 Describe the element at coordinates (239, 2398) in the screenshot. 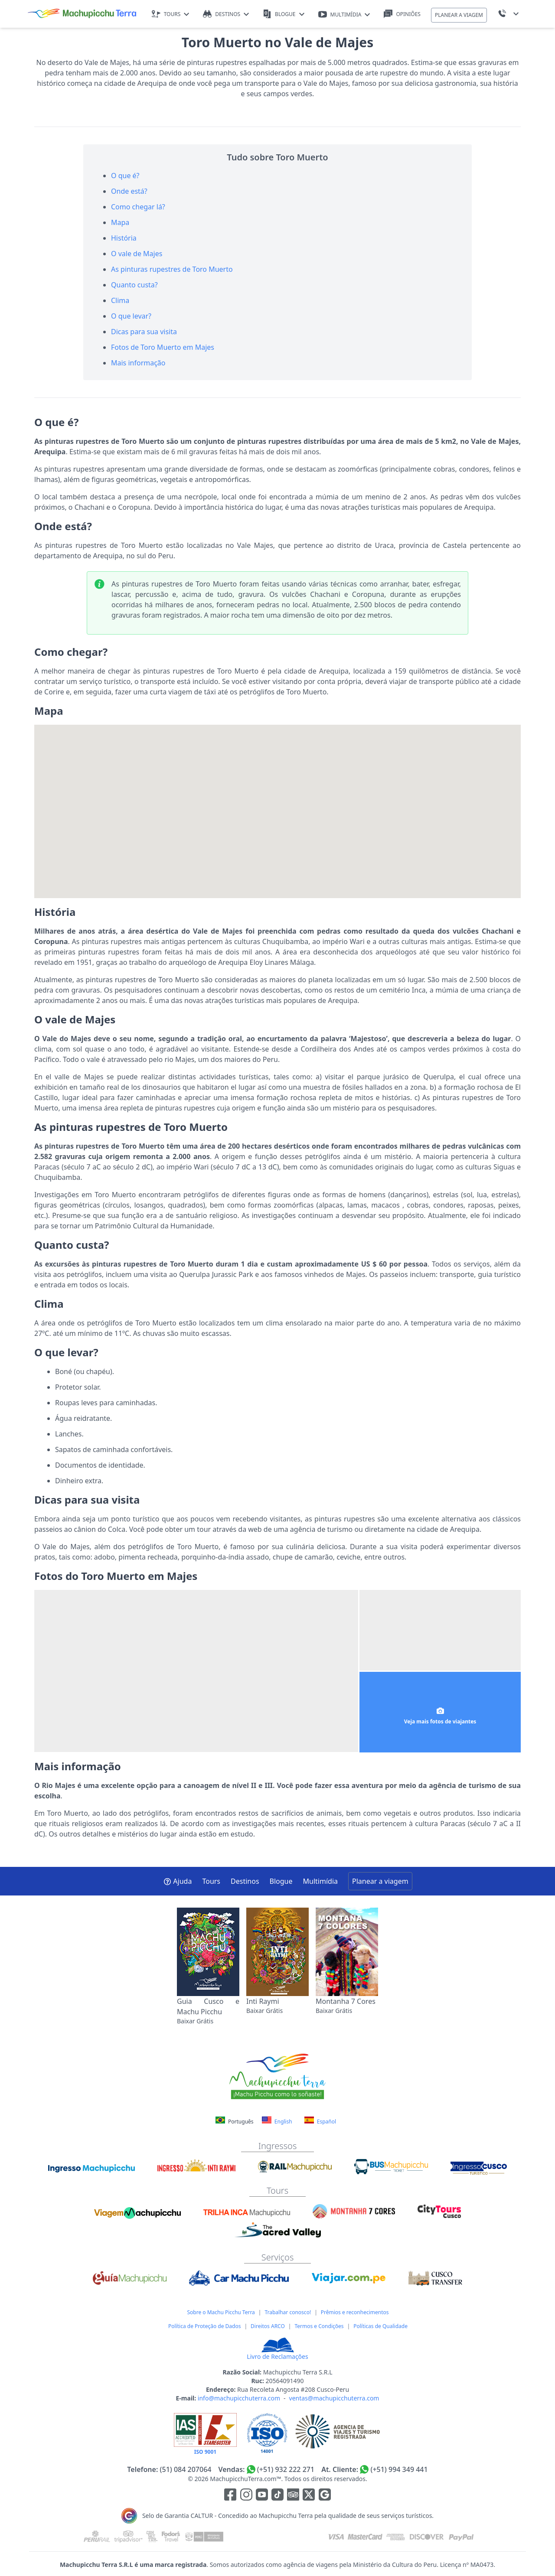

I see `info@machupicchuterra.com [E-mail]` at that location.